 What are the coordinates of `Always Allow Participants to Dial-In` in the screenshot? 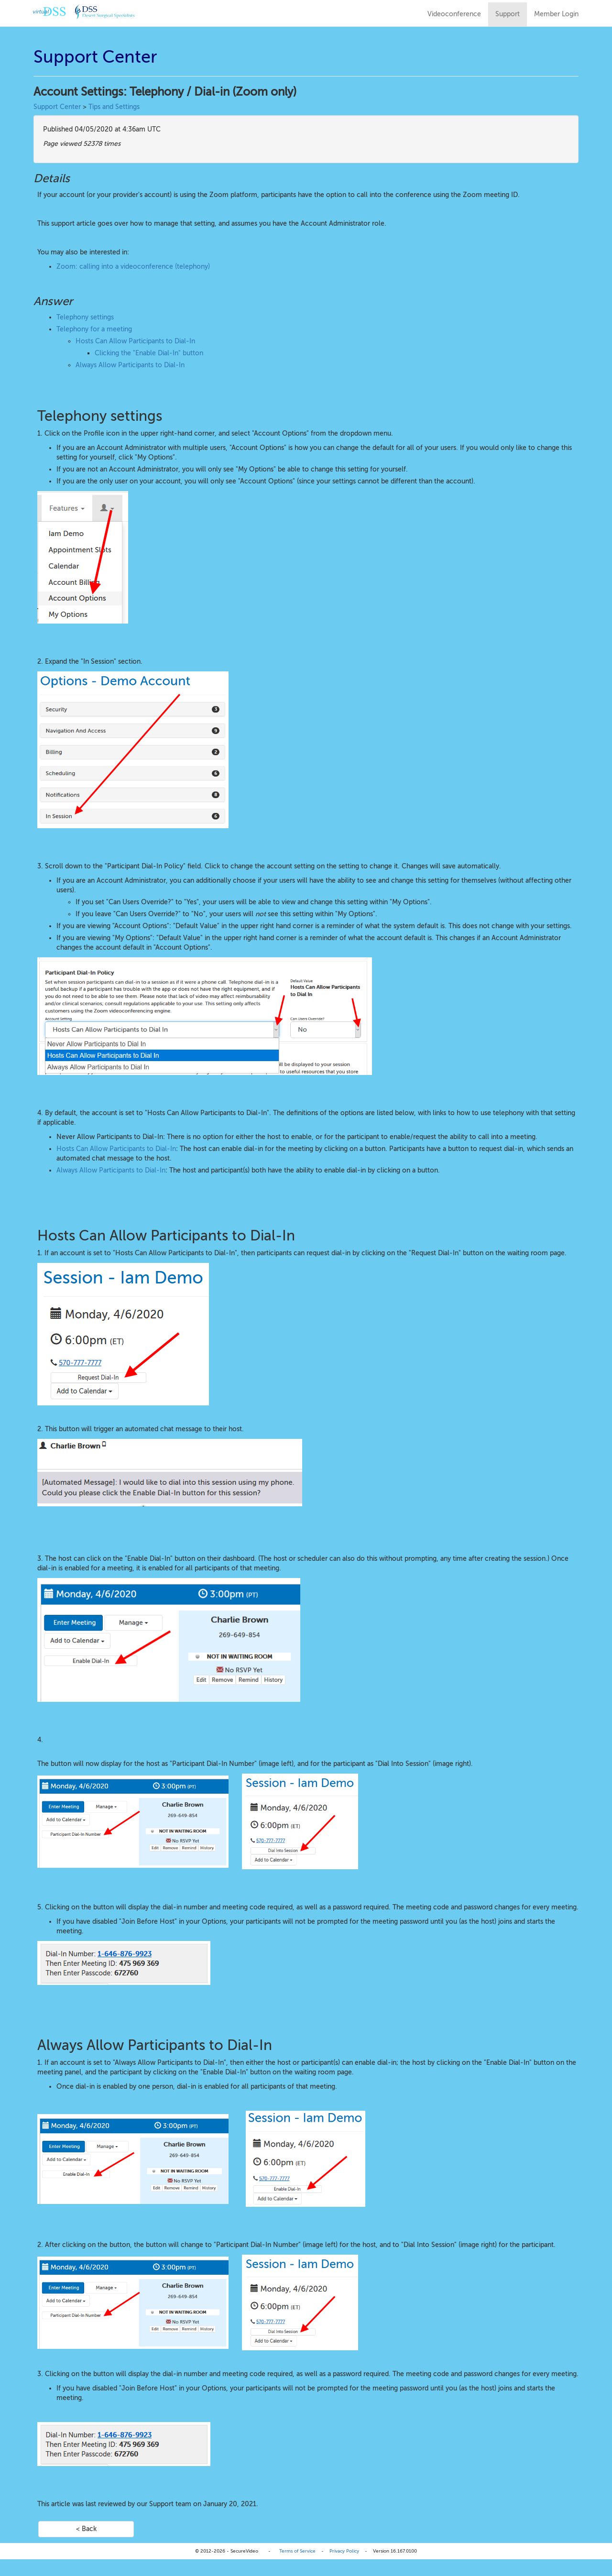 It's located at (130, 365).